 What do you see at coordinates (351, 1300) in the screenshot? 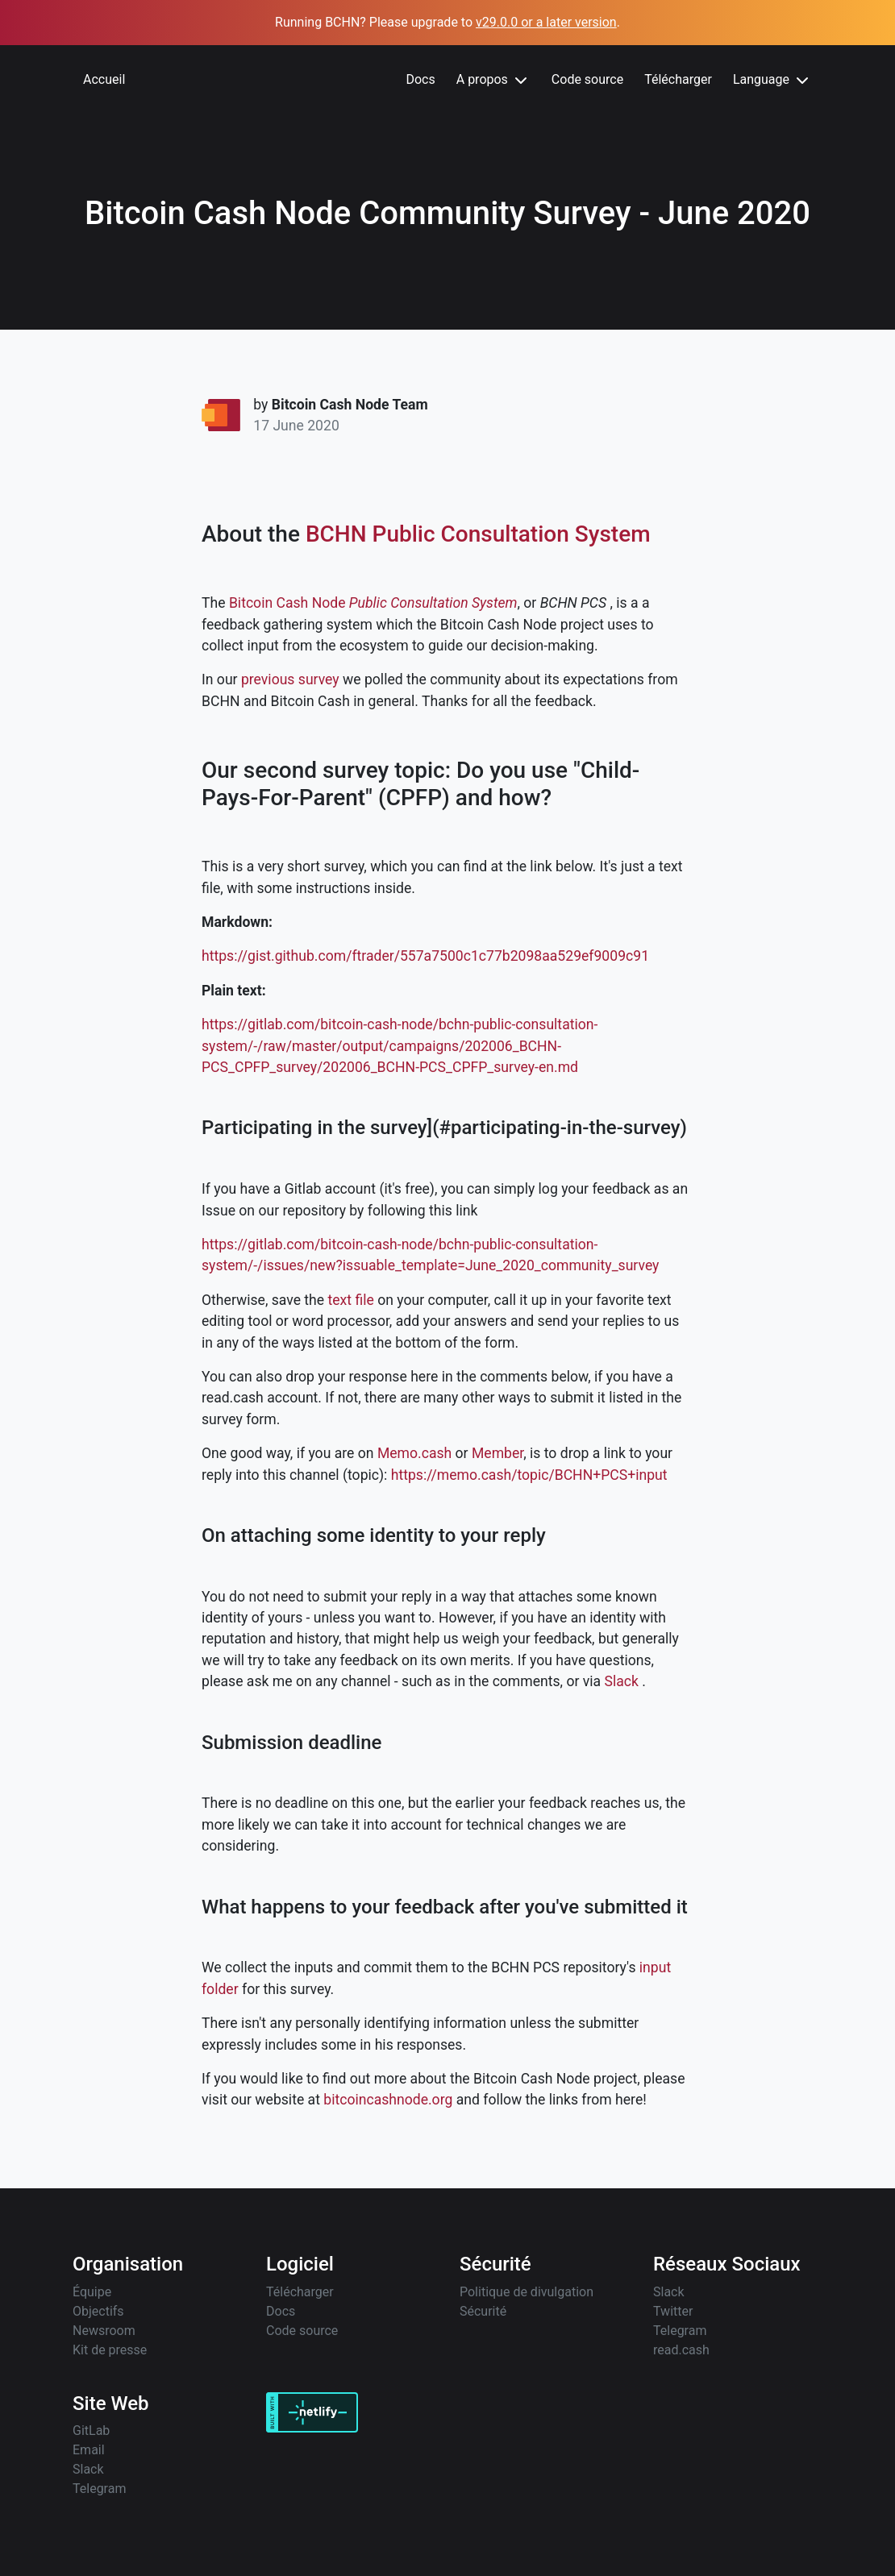
I see `text file` at bounding box center [351, 1300].